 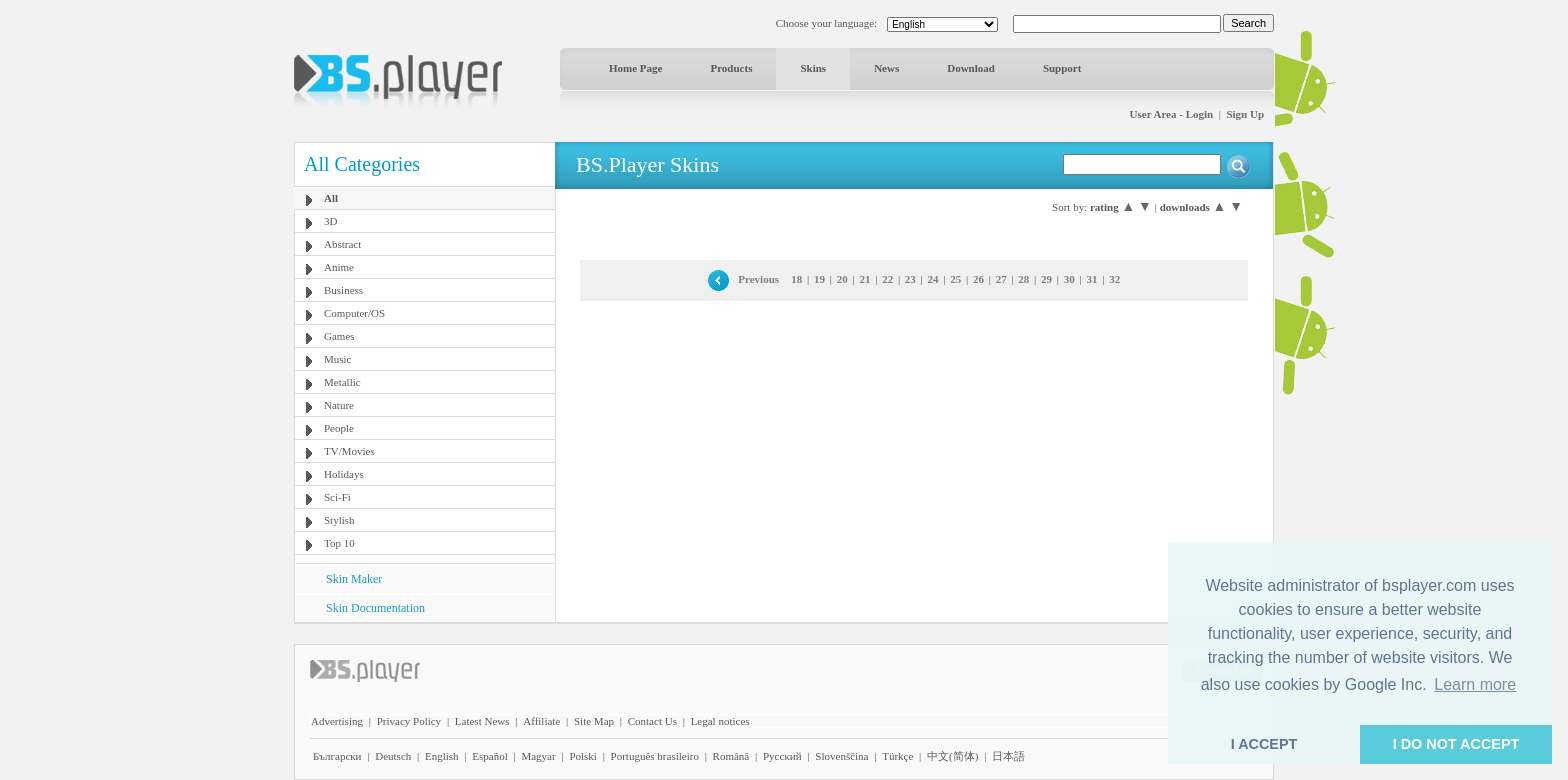 I want to click on User Area - Login, so click(x=1172, y=114).